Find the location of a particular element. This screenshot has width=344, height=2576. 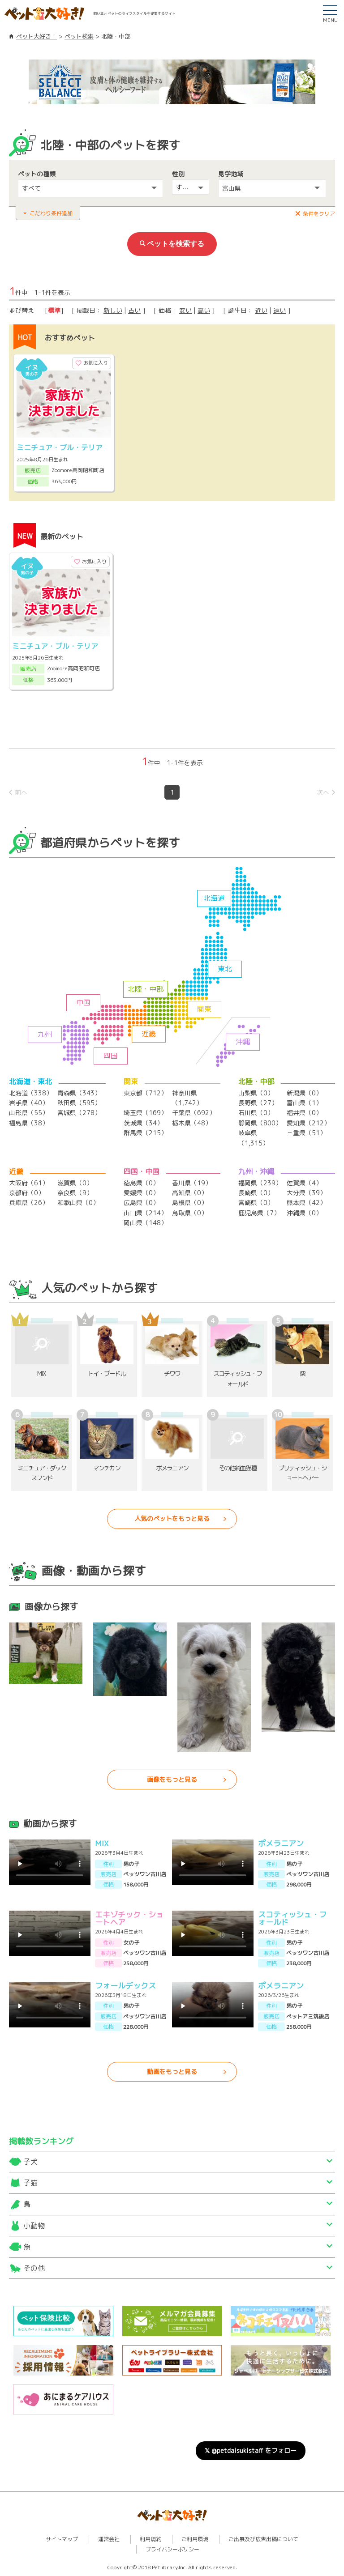

大阪府（61） is located at coordinates (28, 1183).